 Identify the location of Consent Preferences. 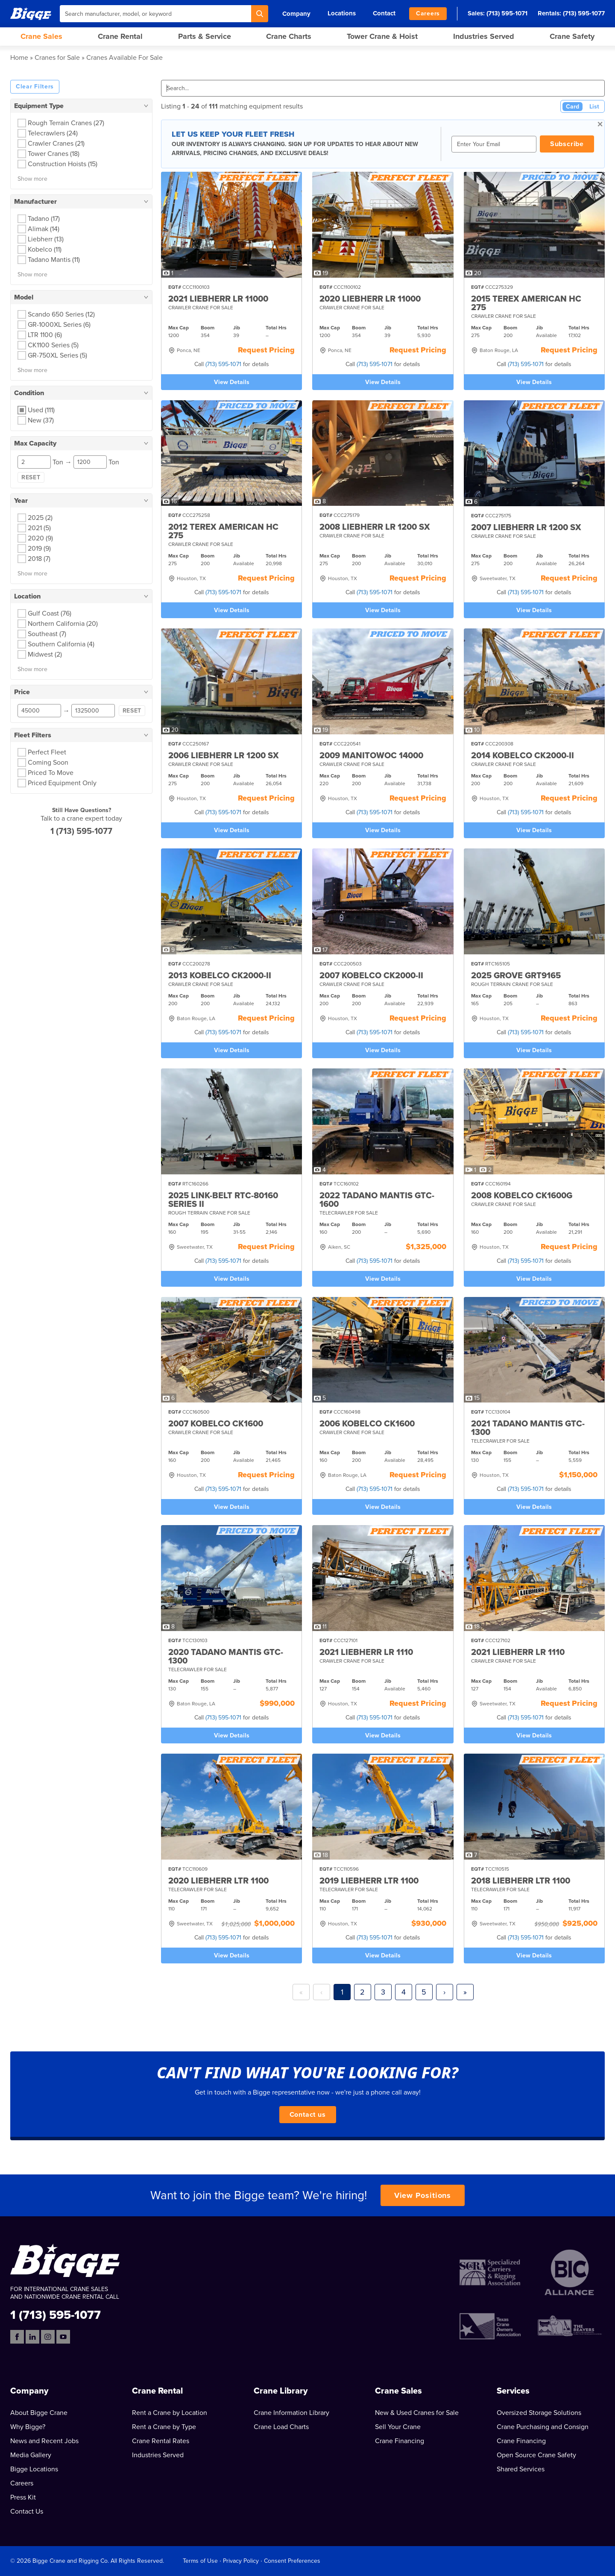
(292, 2560).